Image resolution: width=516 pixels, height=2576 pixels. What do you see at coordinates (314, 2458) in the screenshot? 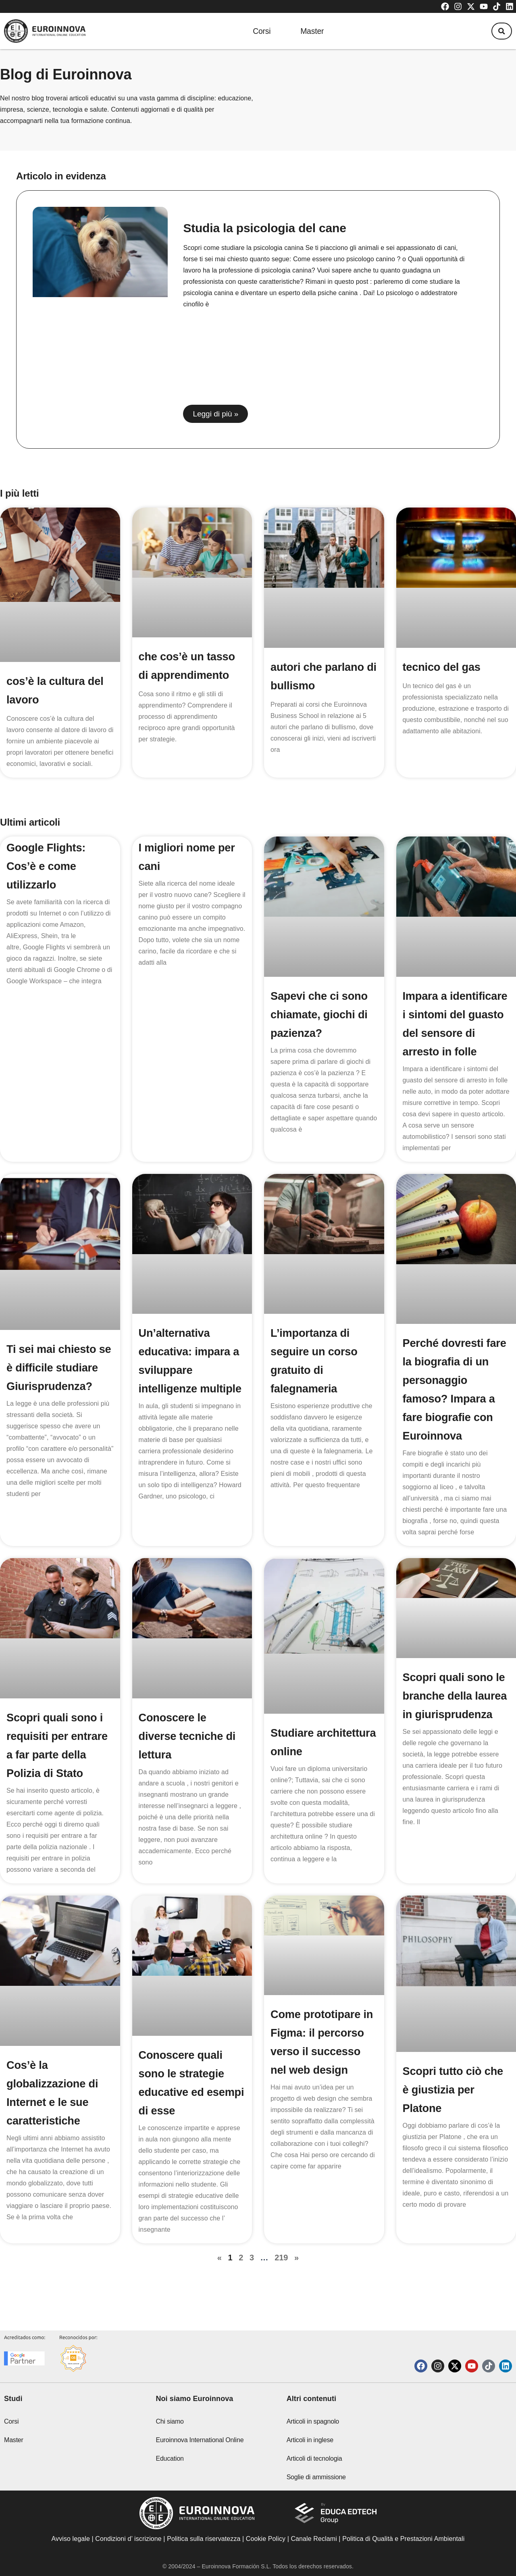
I see `Articoli di tecnologia` at bounding box center [314, 2458].